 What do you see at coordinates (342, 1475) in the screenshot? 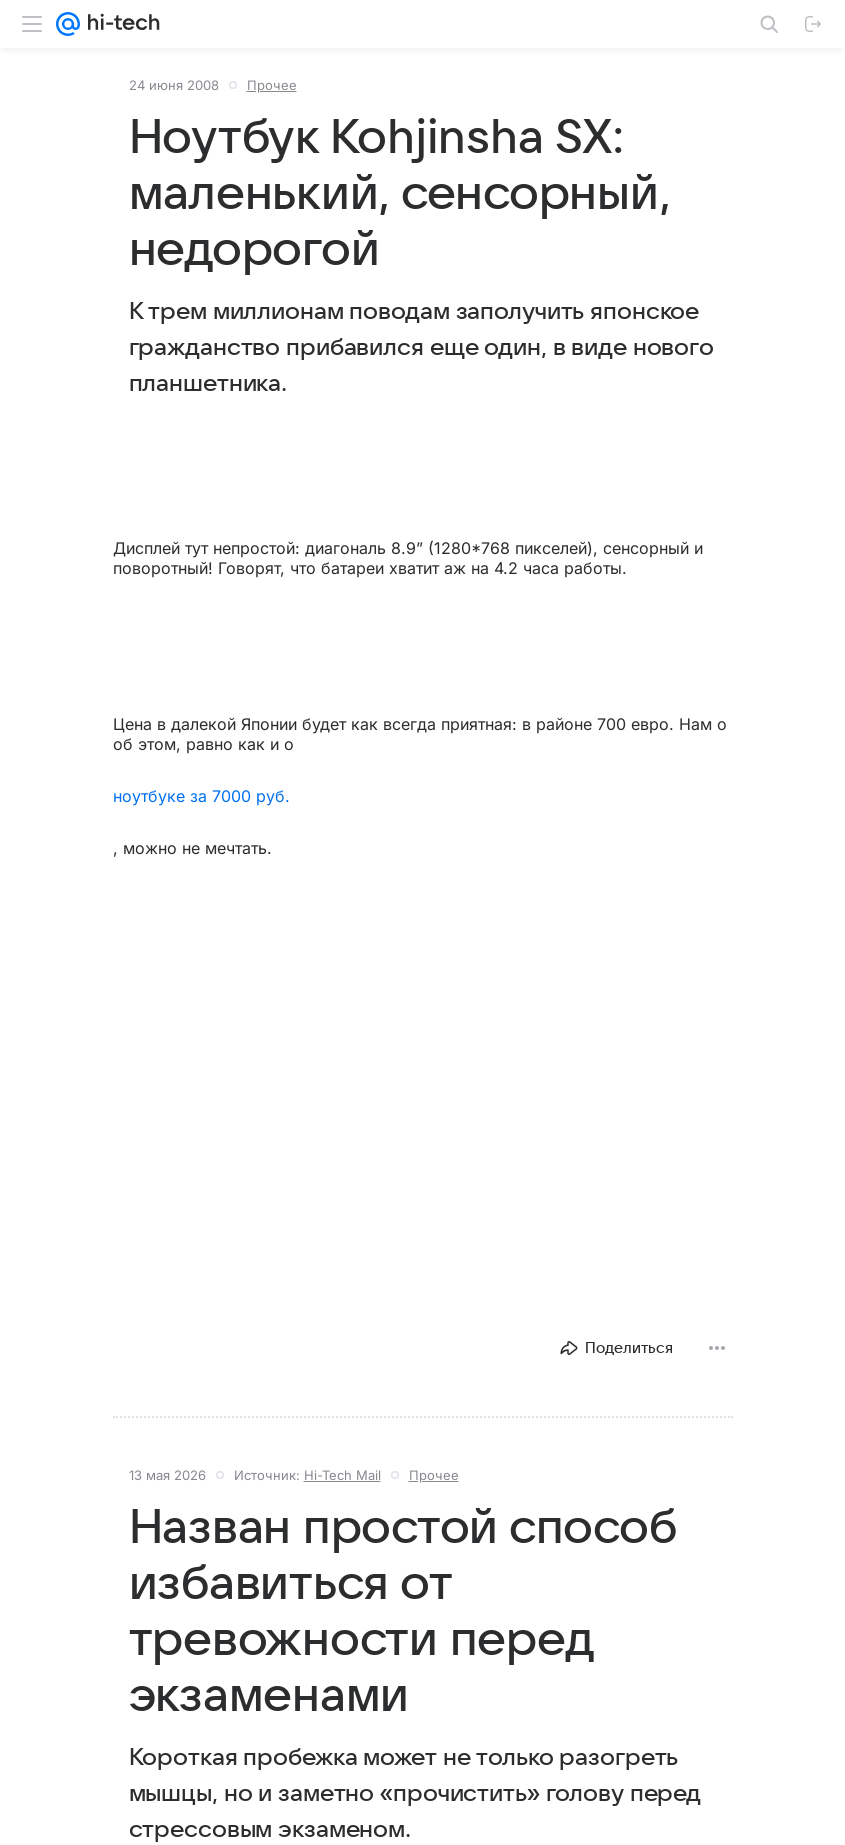
I see `Hi-Tech Mail` at bounding box center [342, 1475].